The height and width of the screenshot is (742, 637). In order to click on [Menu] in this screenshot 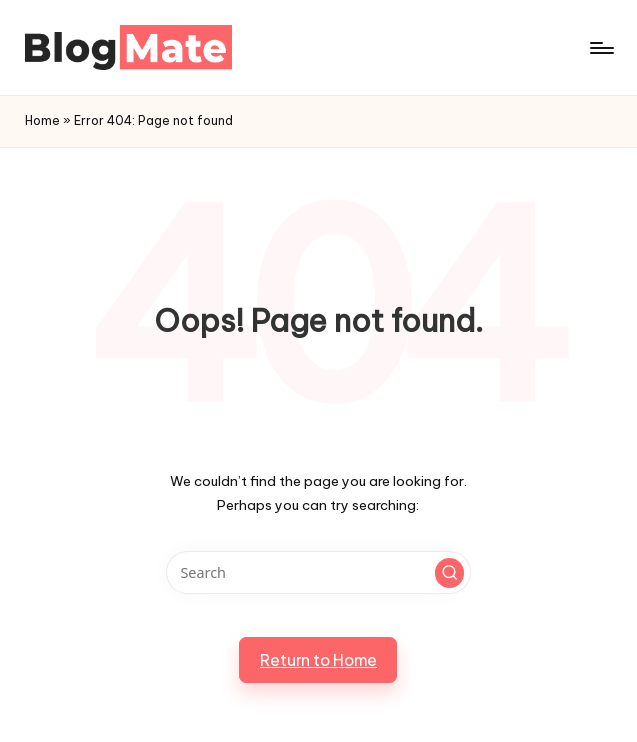, I will do `click(600, 48)`.